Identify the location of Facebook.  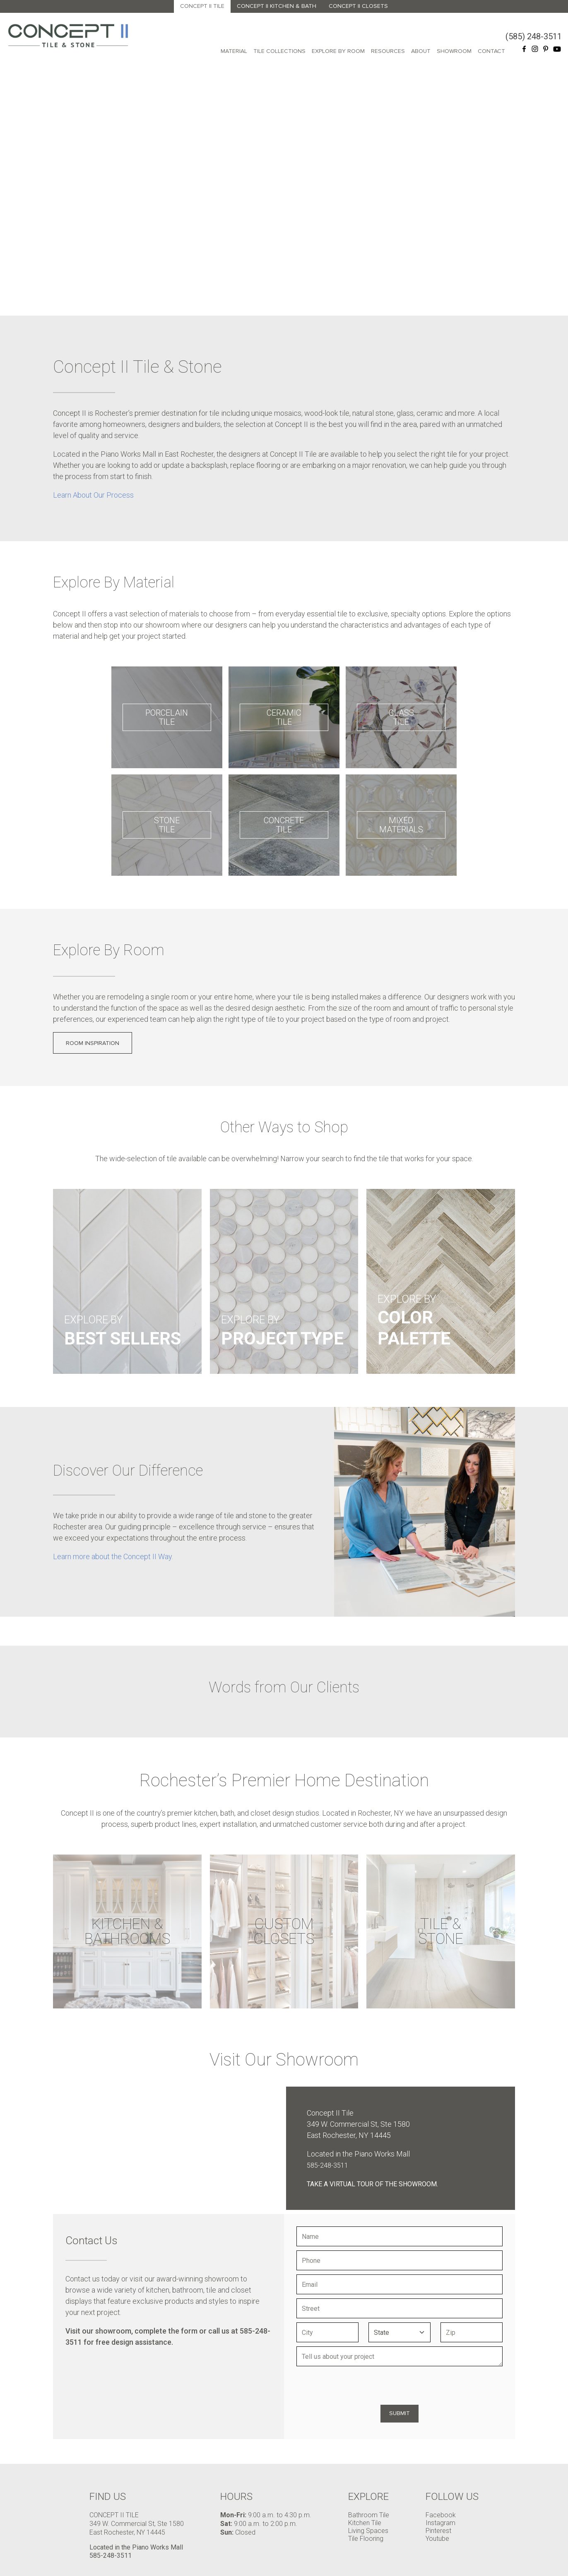
(441, 2515).